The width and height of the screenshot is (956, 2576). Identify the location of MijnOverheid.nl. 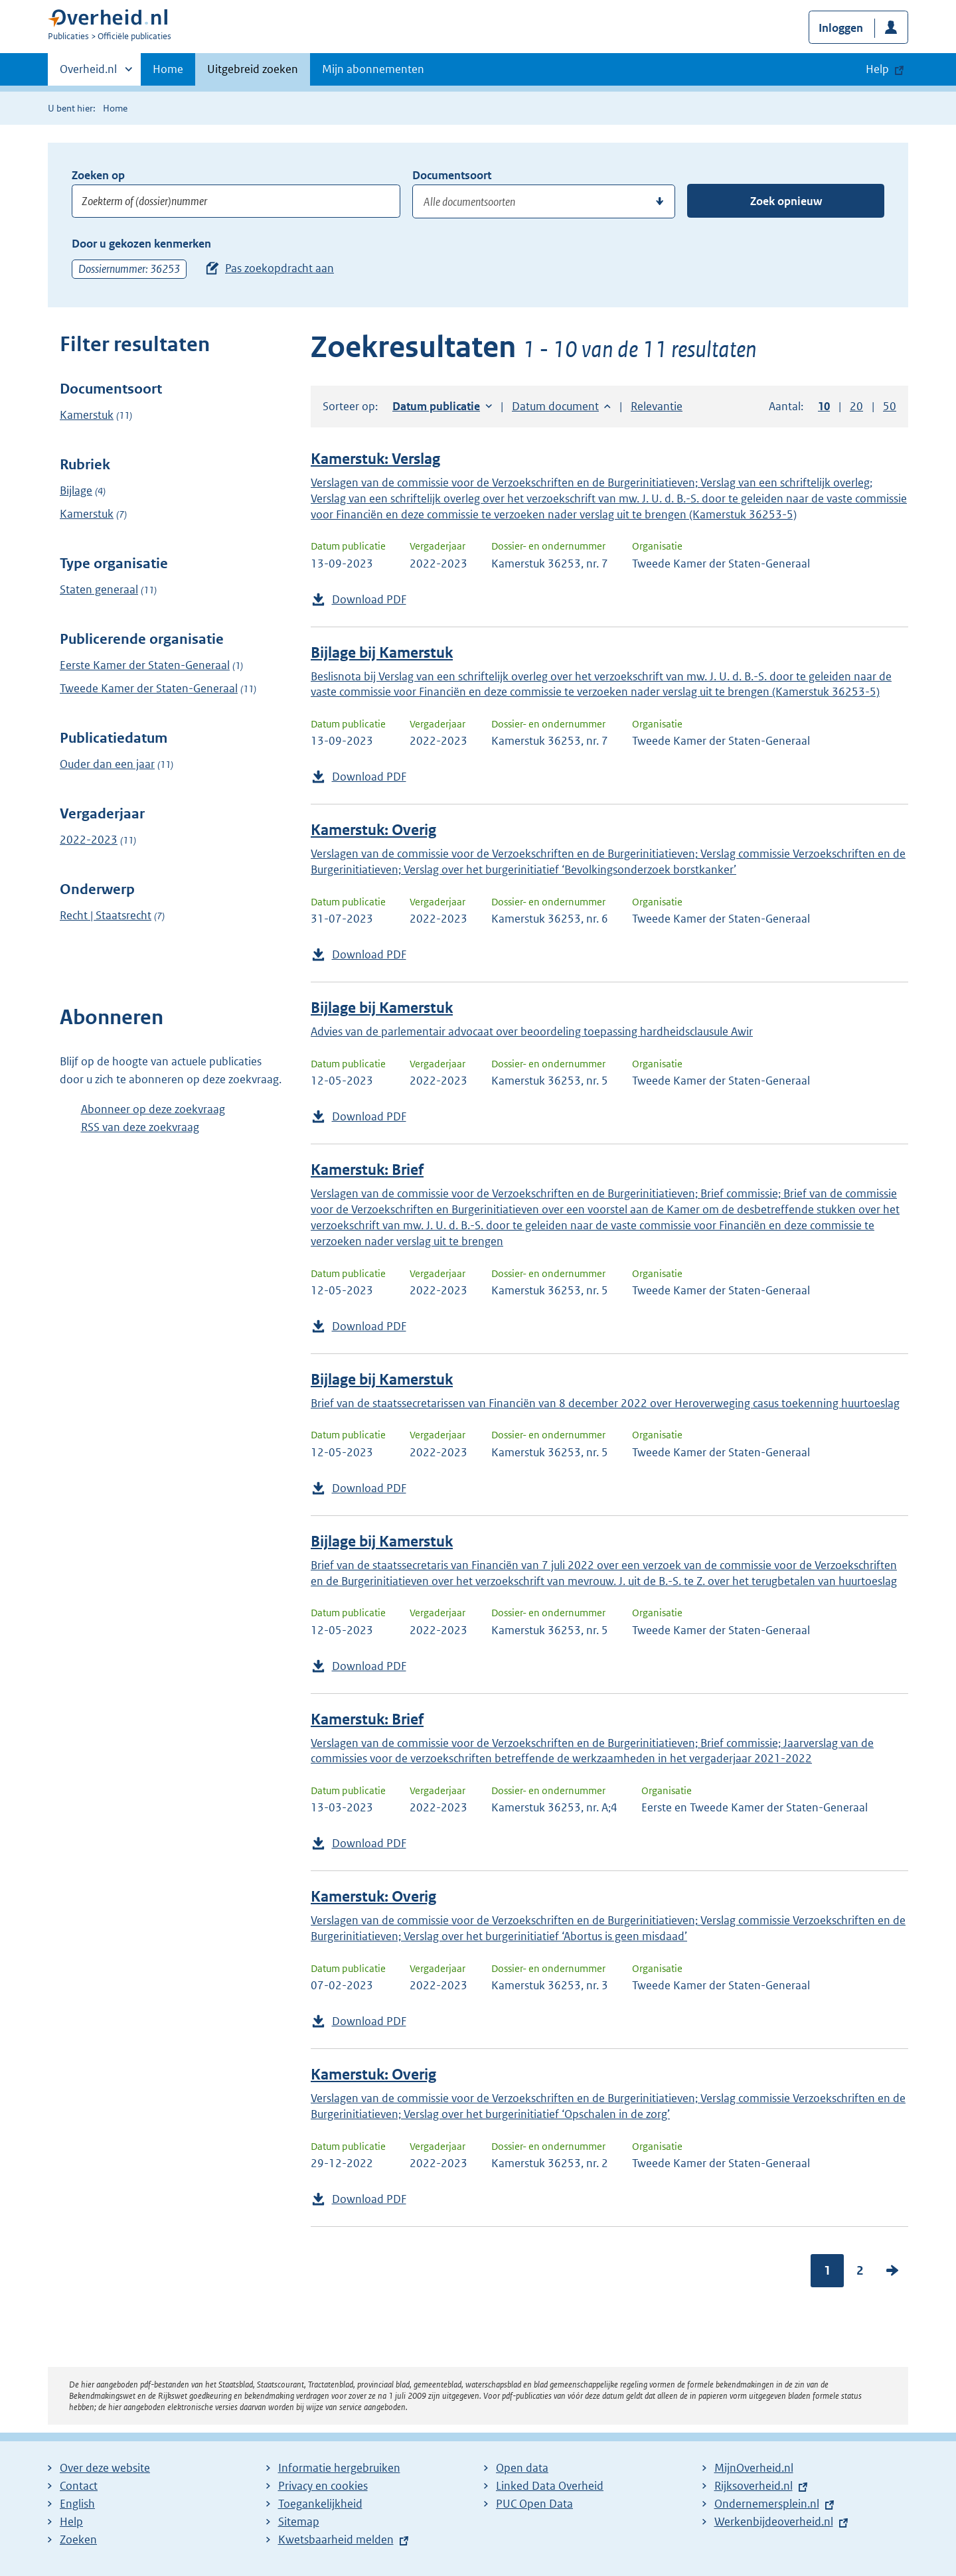
(753, 2468).